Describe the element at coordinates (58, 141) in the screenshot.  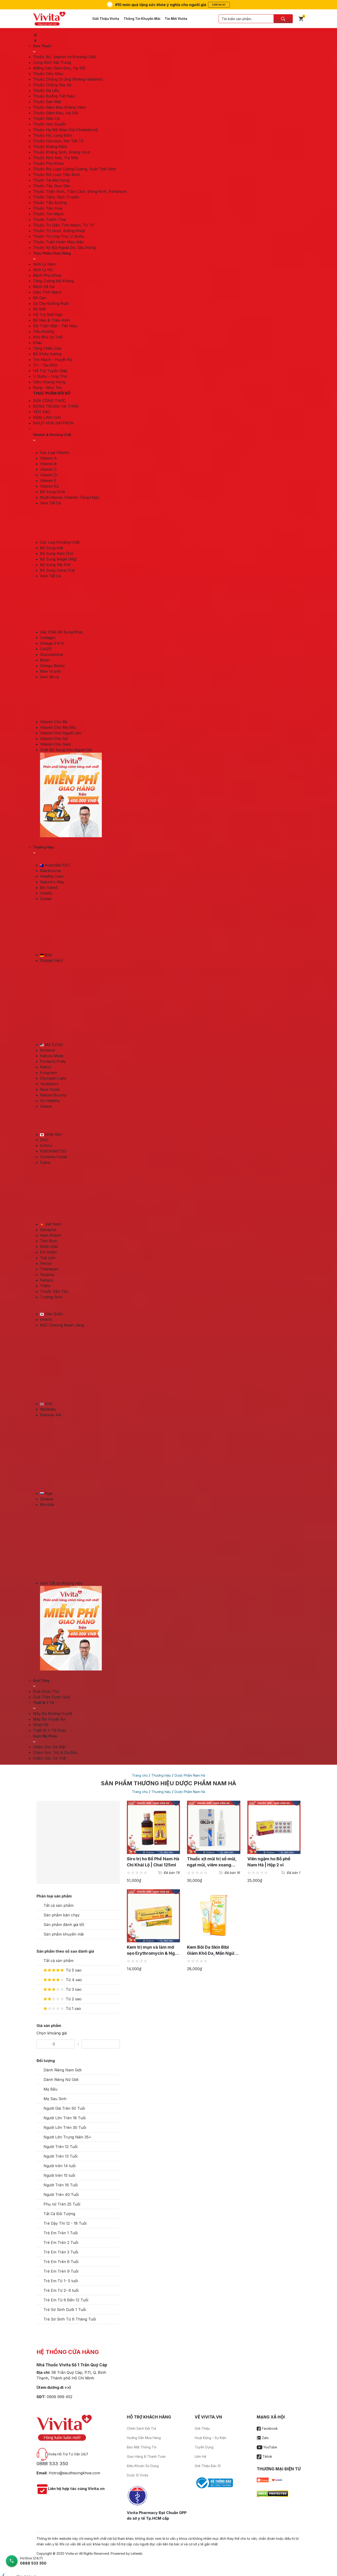
I see `Thuốc Hocmon, Nội Tiết Tố` at that location.